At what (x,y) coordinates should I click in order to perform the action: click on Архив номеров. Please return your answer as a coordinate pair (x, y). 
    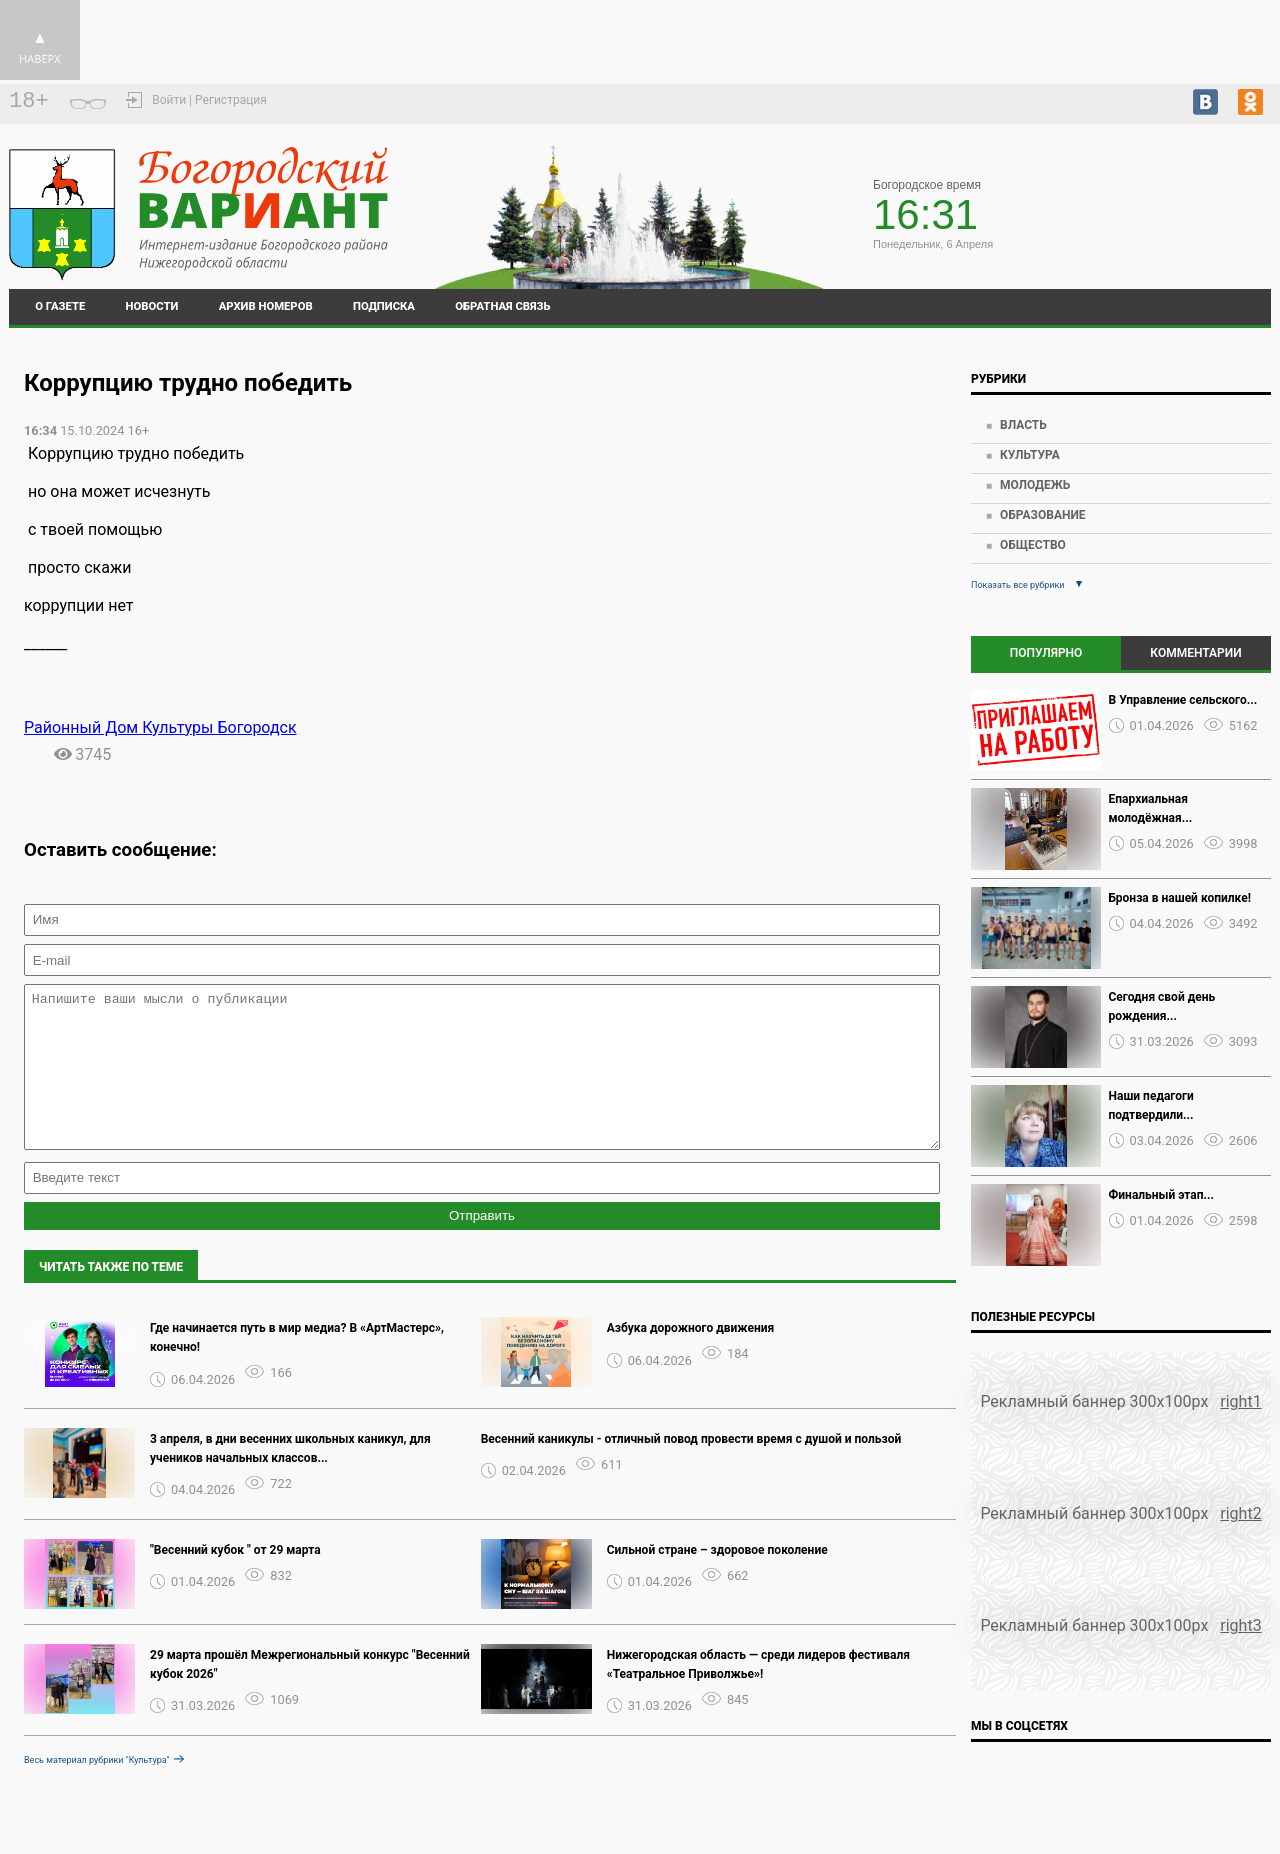
    Looking at the image, I should click on (266, 306).